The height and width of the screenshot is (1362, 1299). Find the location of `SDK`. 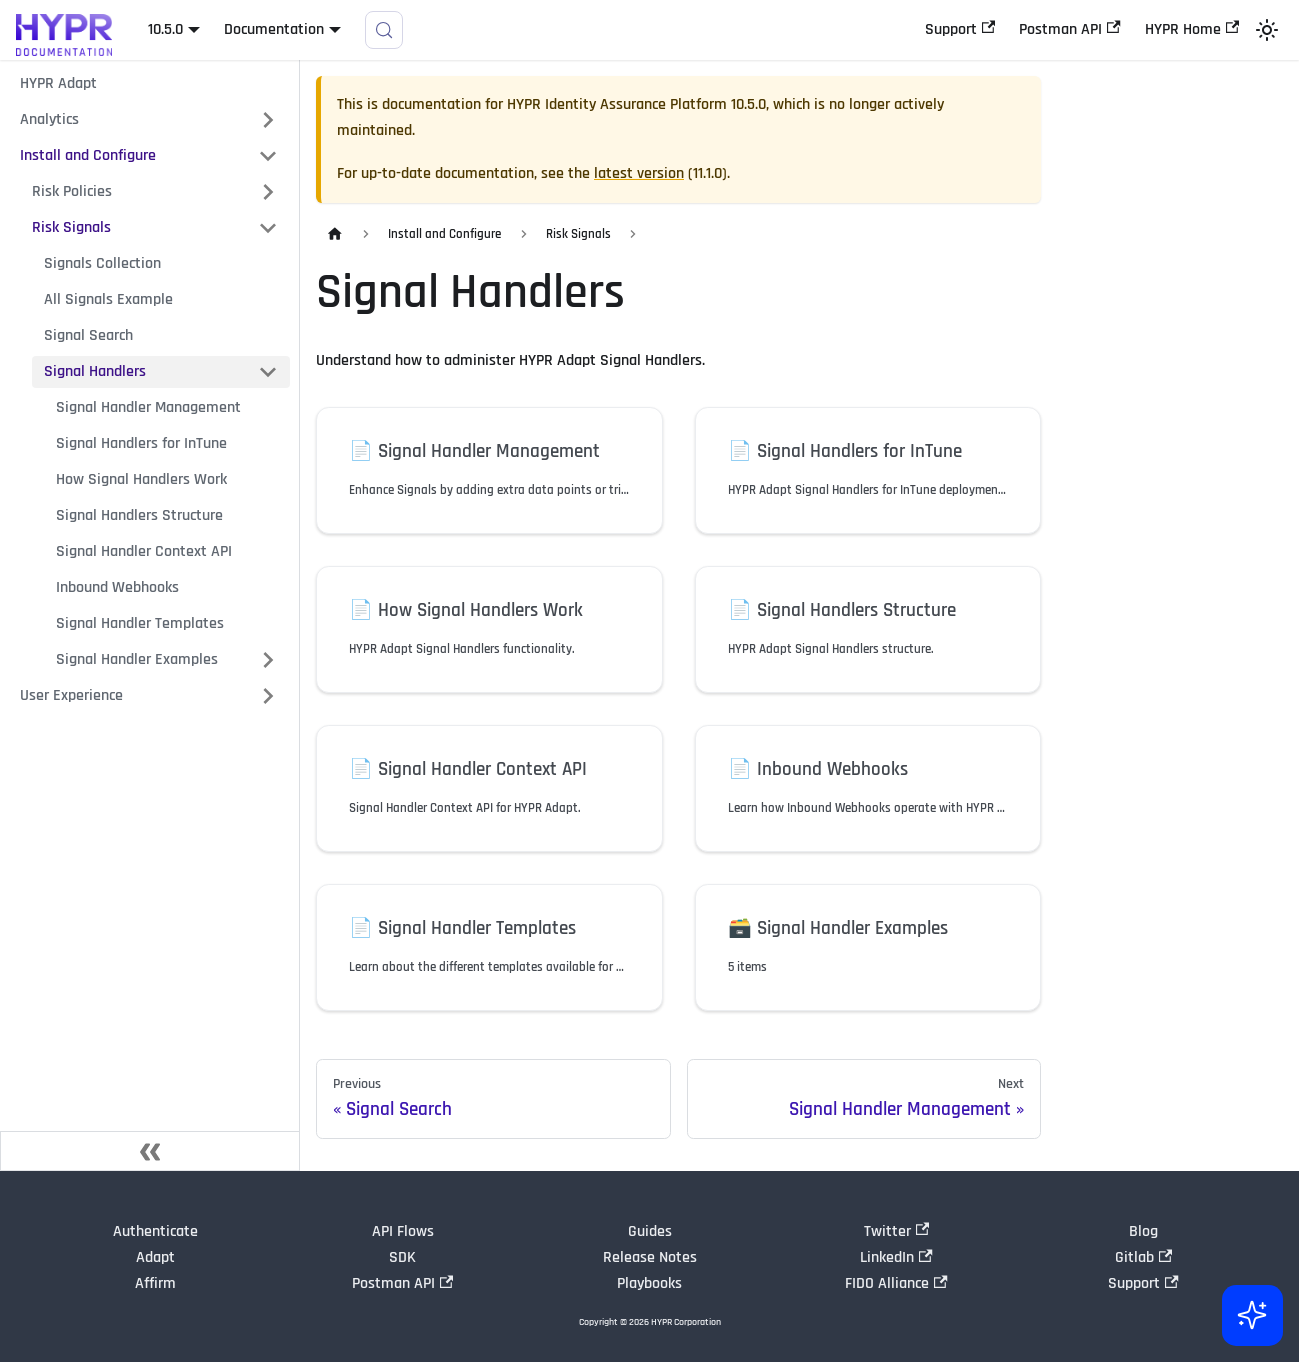

SDK is located at coordinates (402, 1257).